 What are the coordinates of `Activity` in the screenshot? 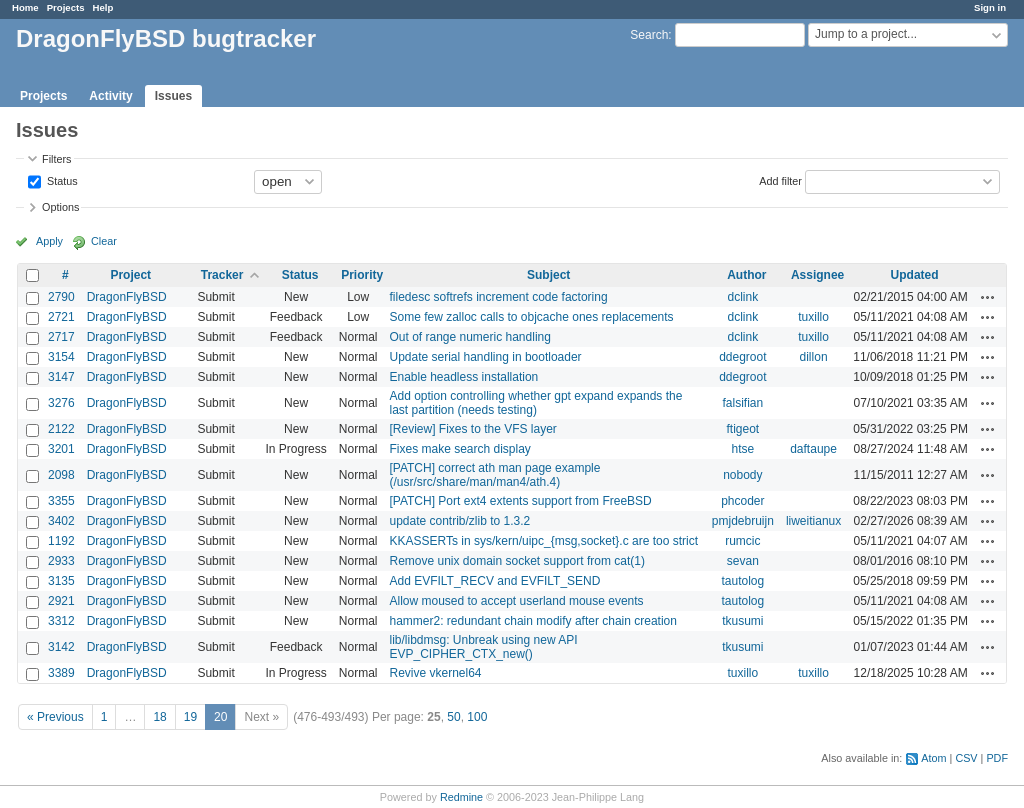 It's located at (110, 96).